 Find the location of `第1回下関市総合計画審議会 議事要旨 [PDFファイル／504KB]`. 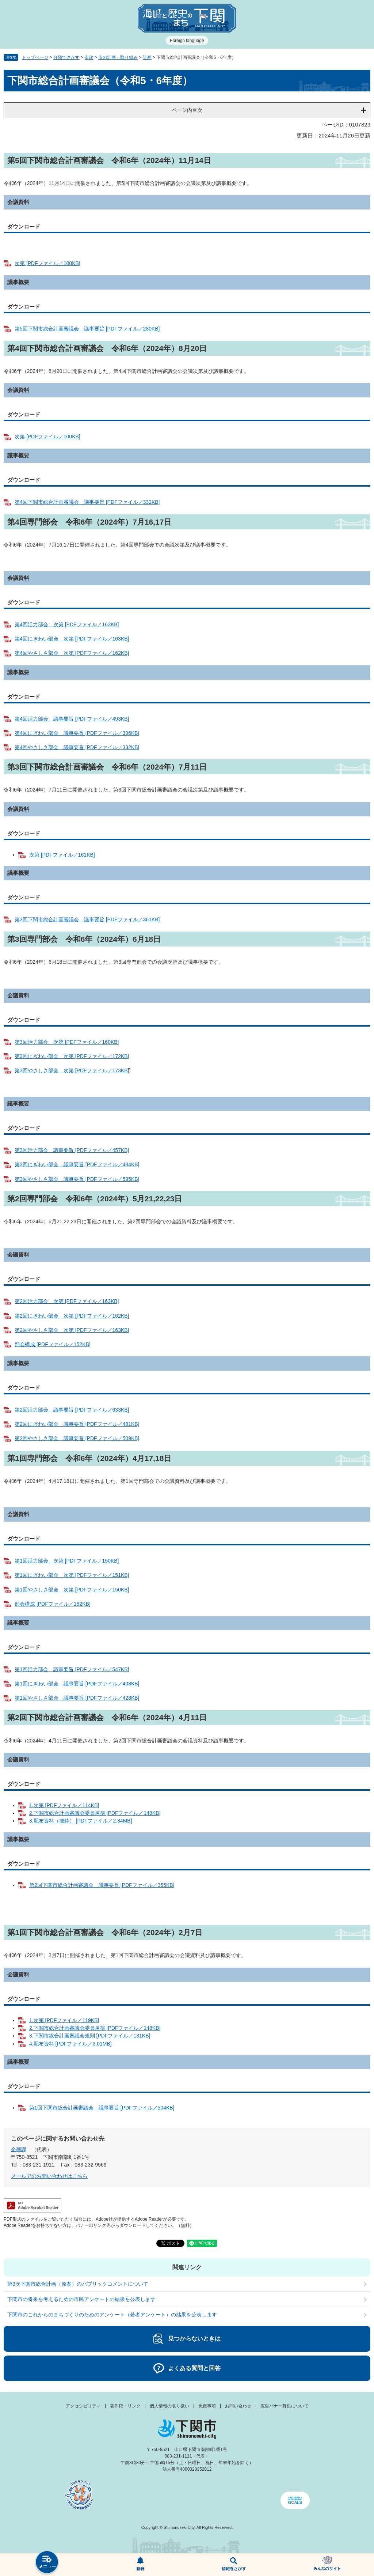

第1回下関市総合計画審議会 議事要旨 [PDFファイル／504KB] is located at coordinates (102, 2108).